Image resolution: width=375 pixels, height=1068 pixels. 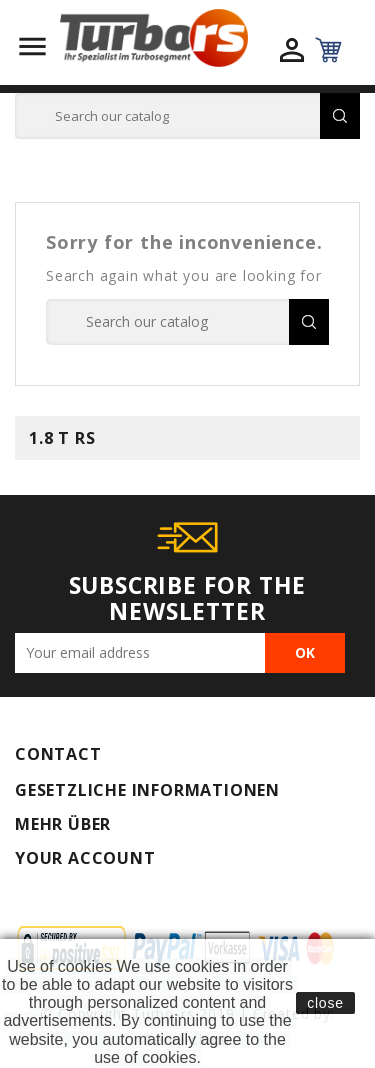 I want to click on close, so click(x=325, y=1003).